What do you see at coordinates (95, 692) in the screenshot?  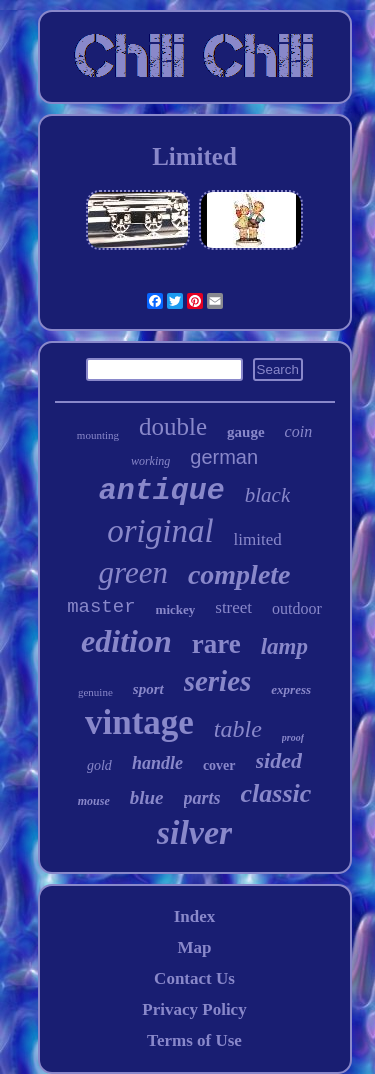 I see `genuine` at bounding box center [95, 692].